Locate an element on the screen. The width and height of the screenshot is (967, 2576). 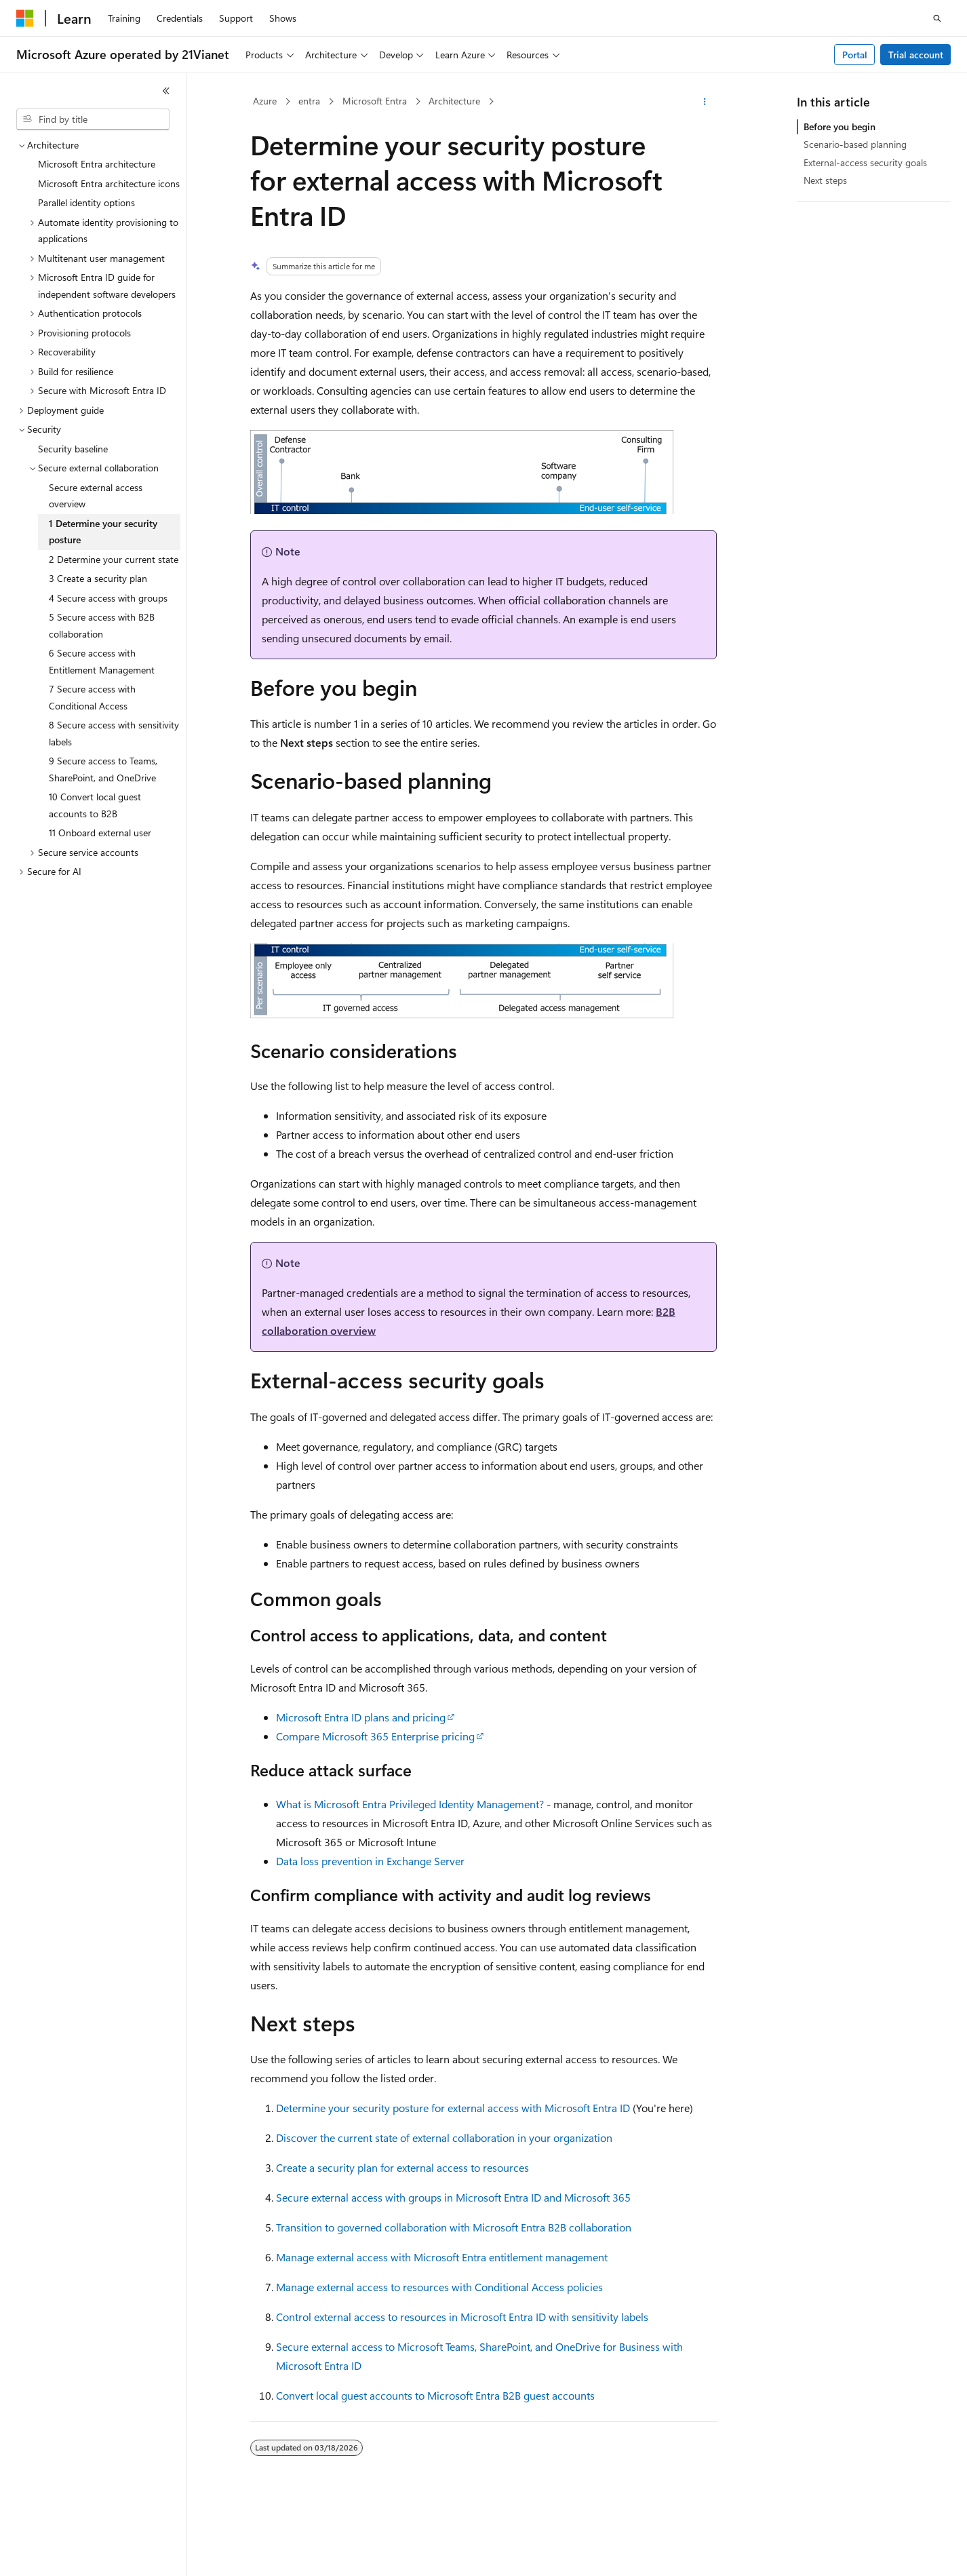
Scenario-based planning is located at coordinates (855, 144).